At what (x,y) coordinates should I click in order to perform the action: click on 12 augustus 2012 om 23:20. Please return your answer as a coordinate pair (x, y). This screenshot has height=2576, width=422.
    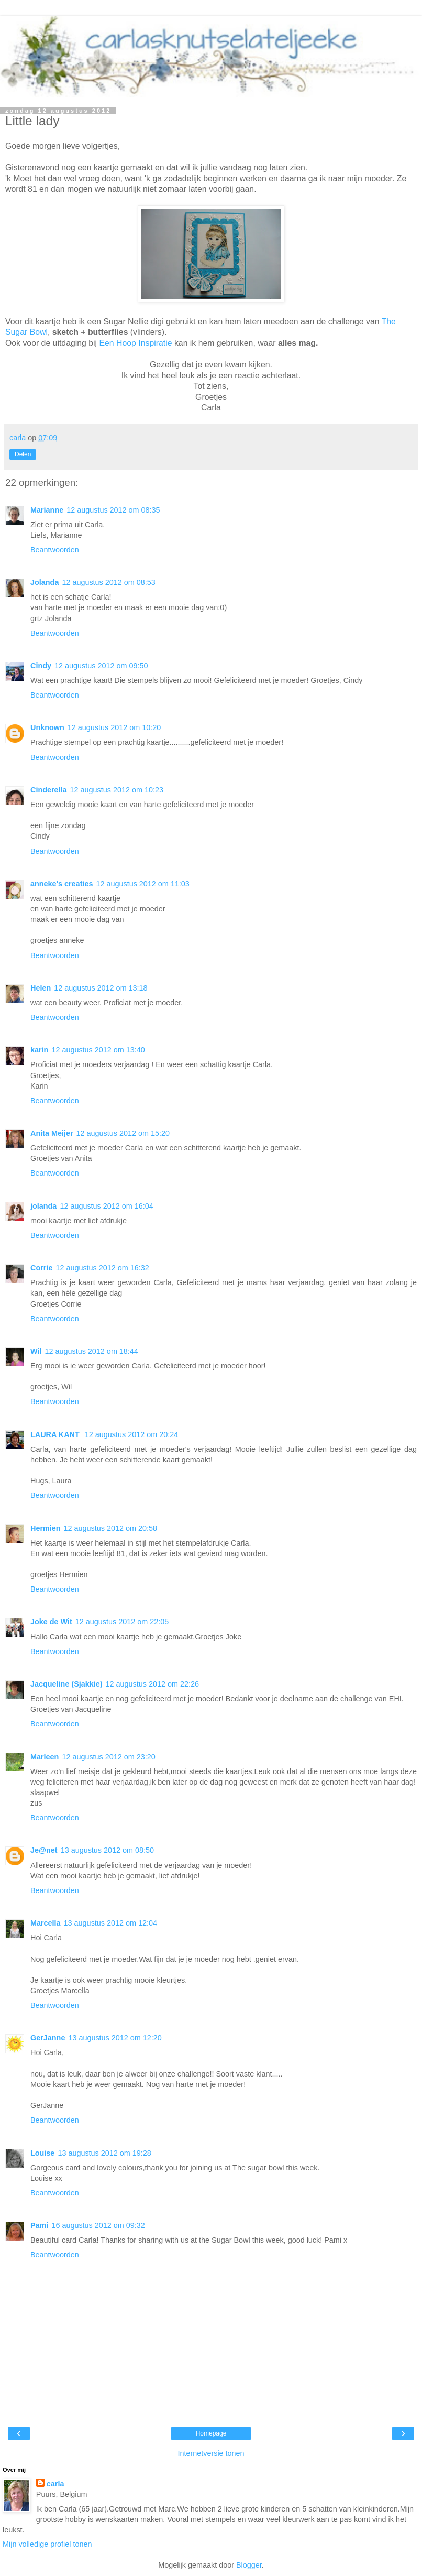
    Looking at the image, I should click on (108, 1757).